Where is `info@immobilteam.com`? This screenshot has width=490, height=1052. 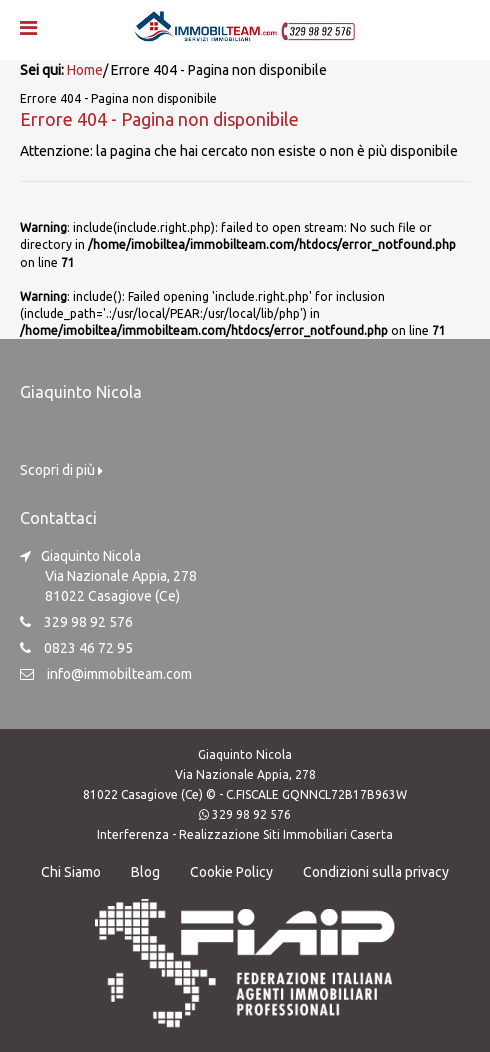 info@immobilteam.com is located at coordinates (119, 674).